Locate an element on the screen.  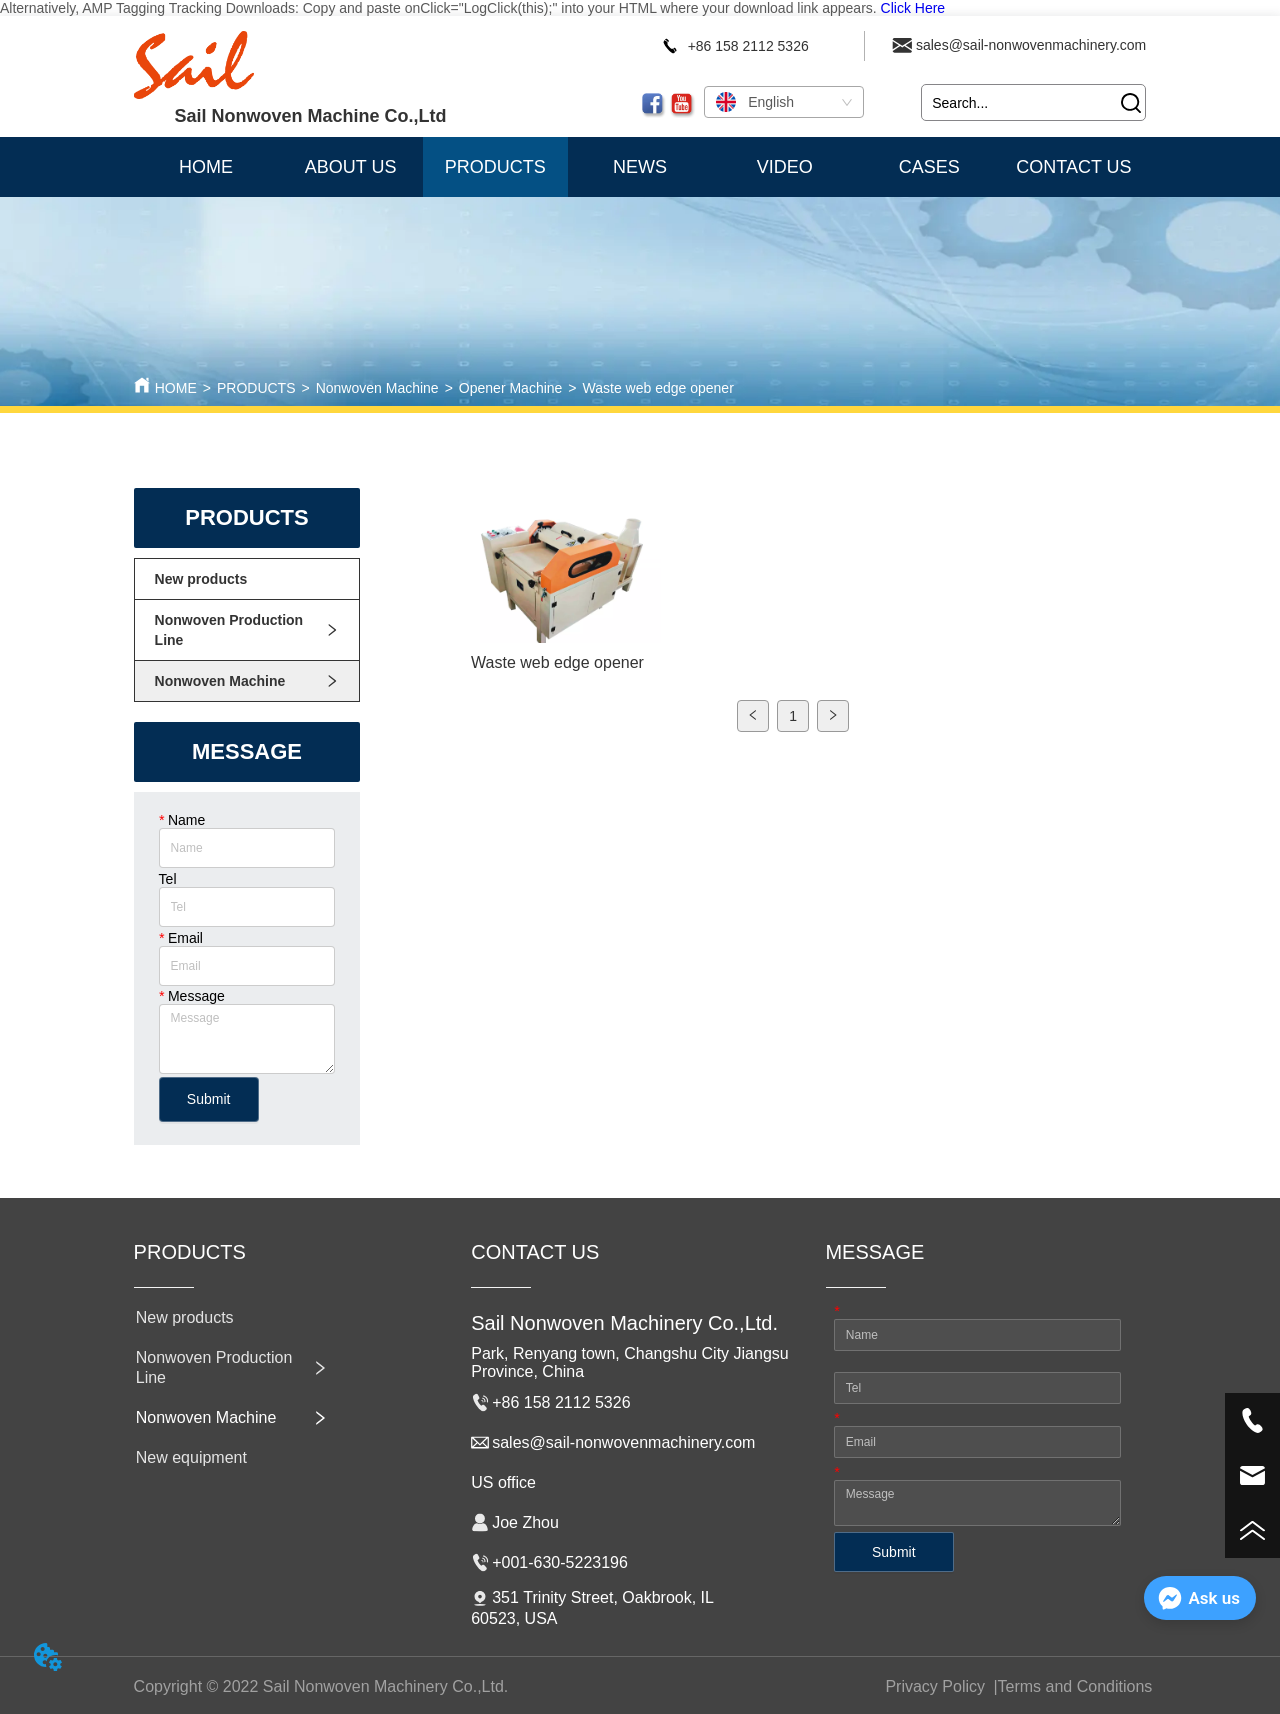
ABOUT US [menuitem] is located at coordinates (351, 167).